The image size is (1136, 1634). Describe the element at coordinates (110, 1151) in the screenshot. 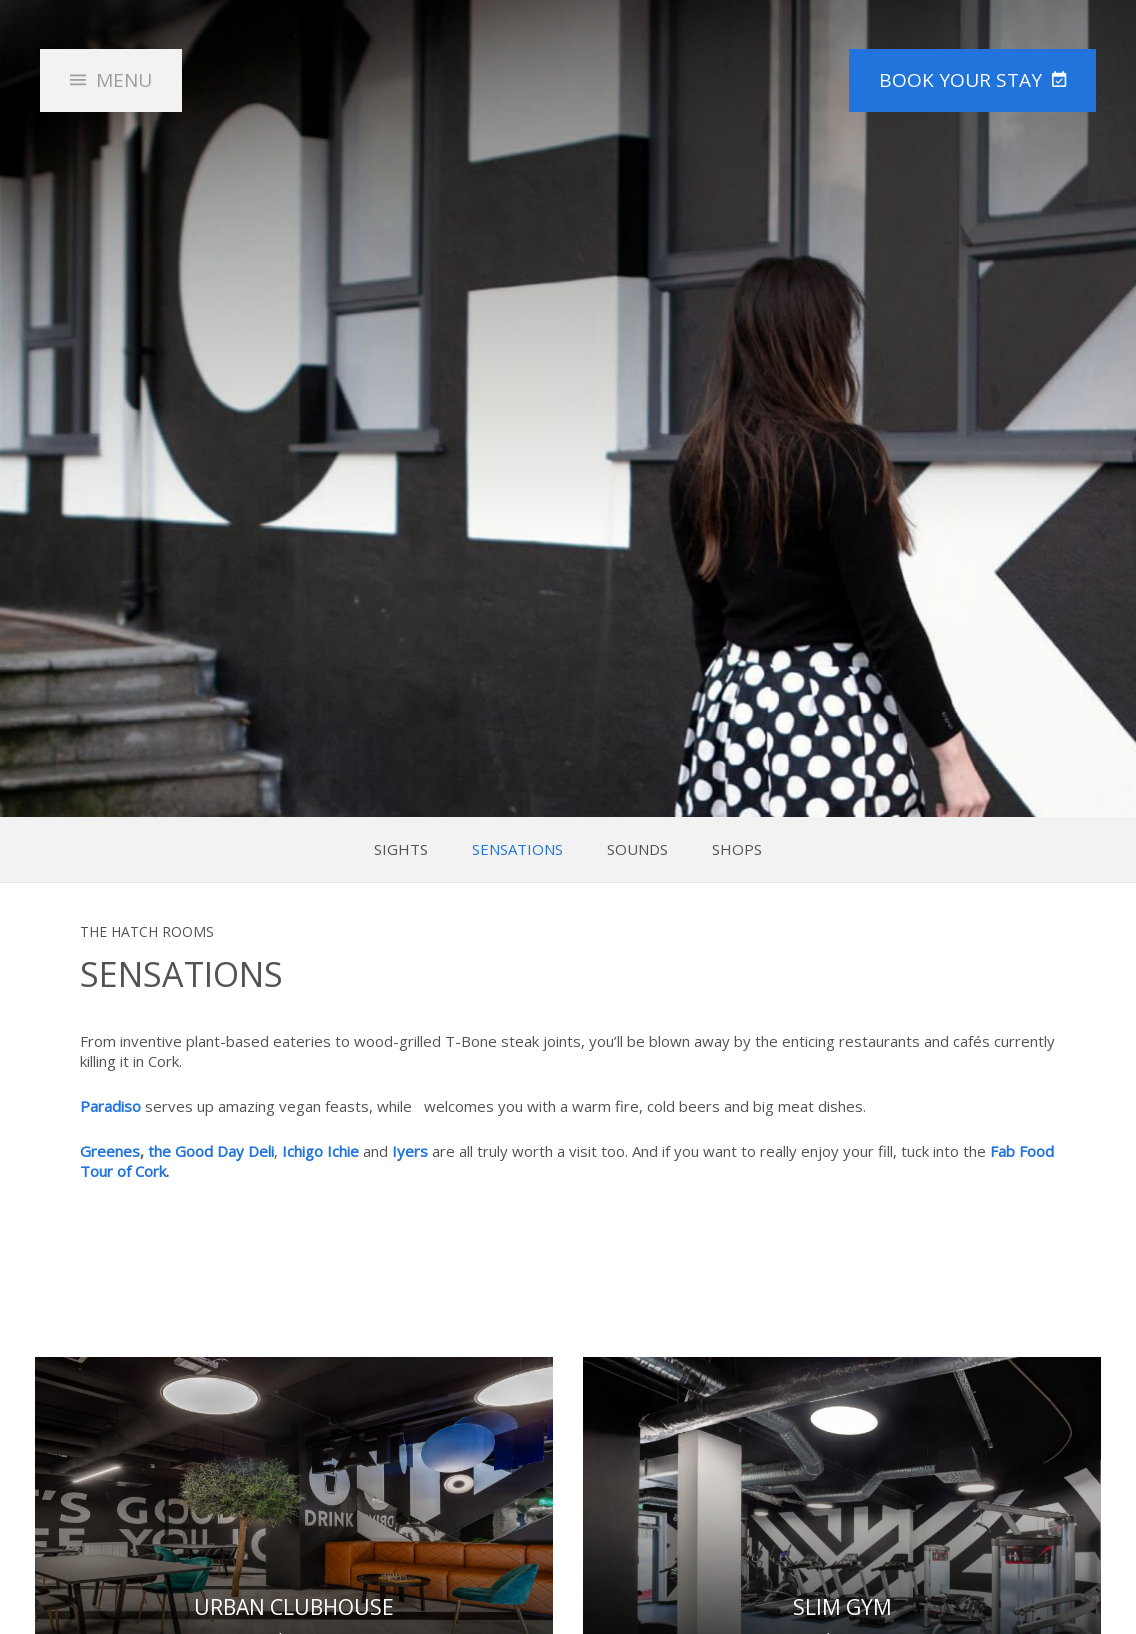

I see `Greenes` at that location.